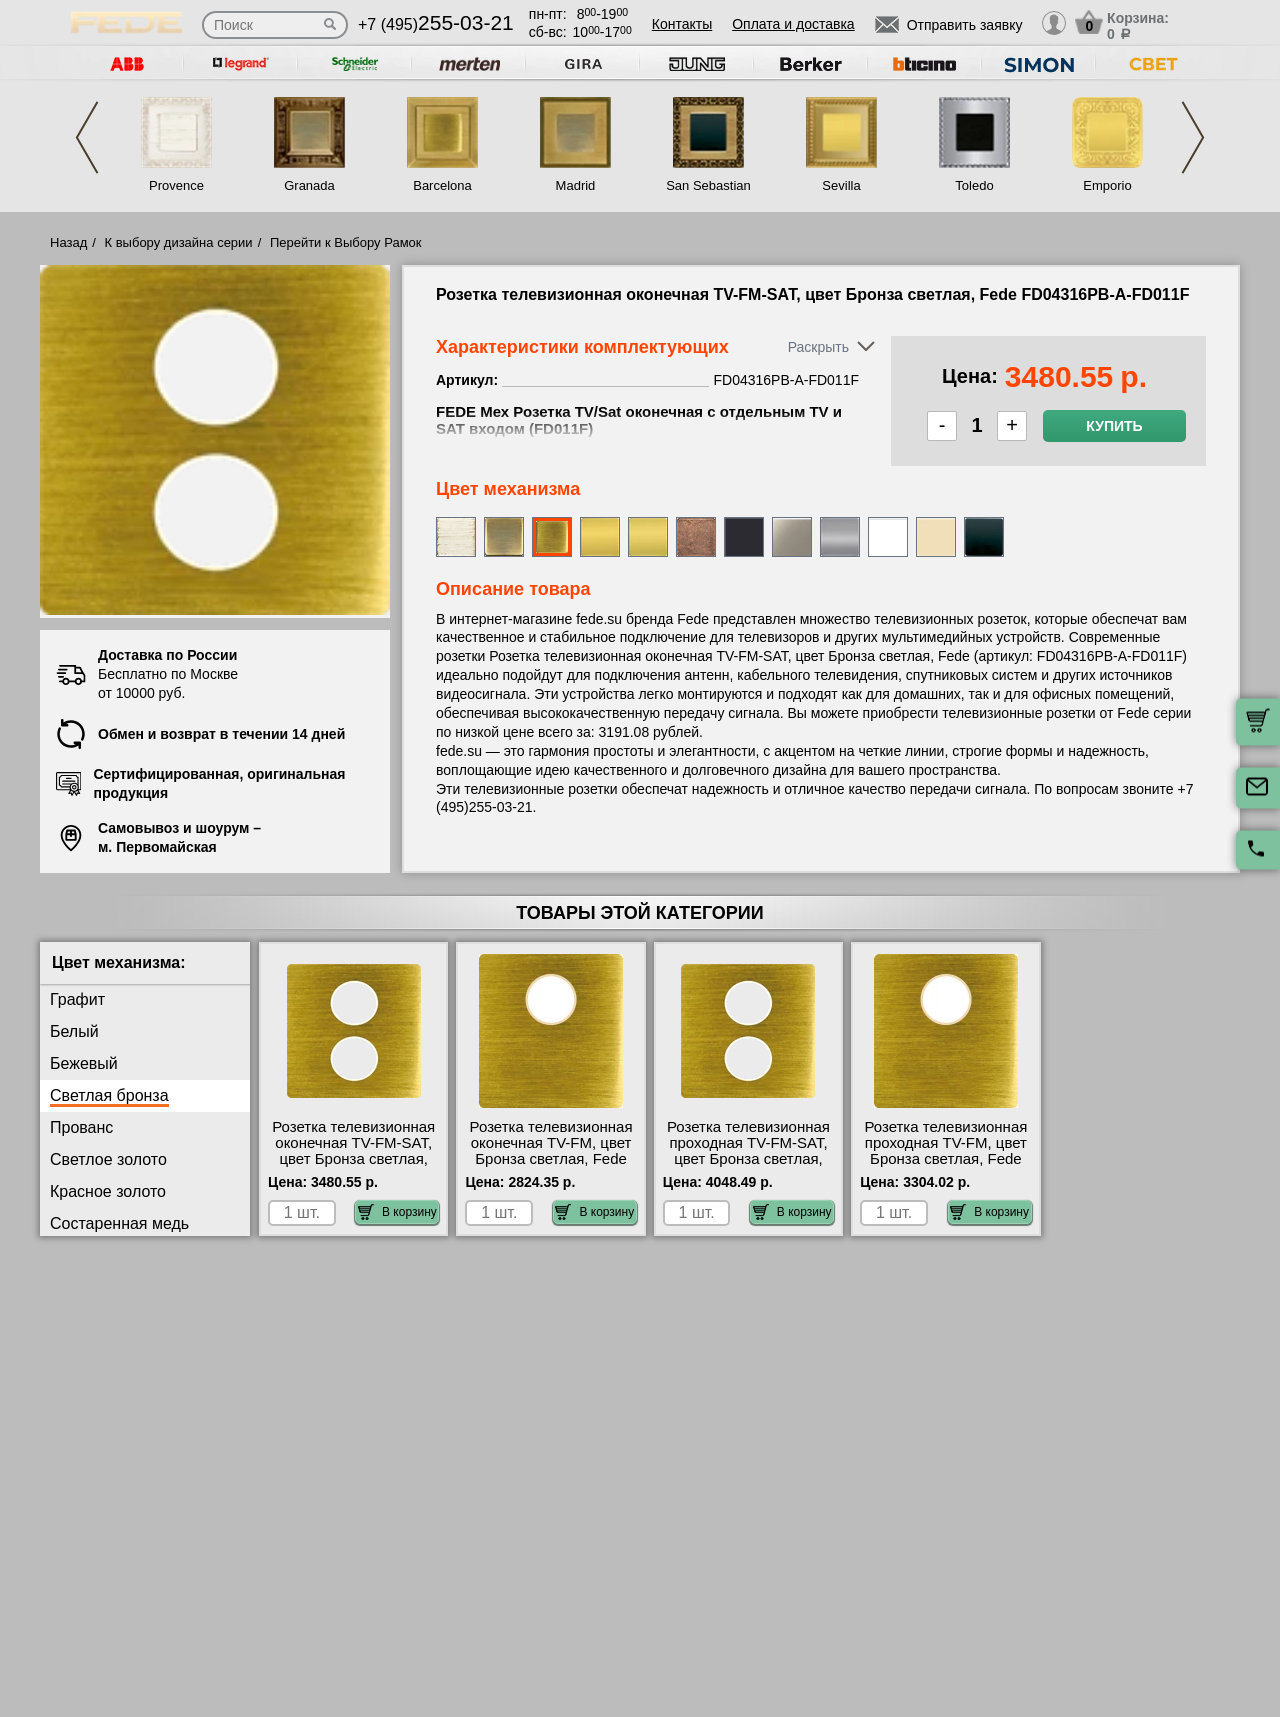 The image size is (1280, 1717). I want to click on Состаренная медь, so click(119, 1223).